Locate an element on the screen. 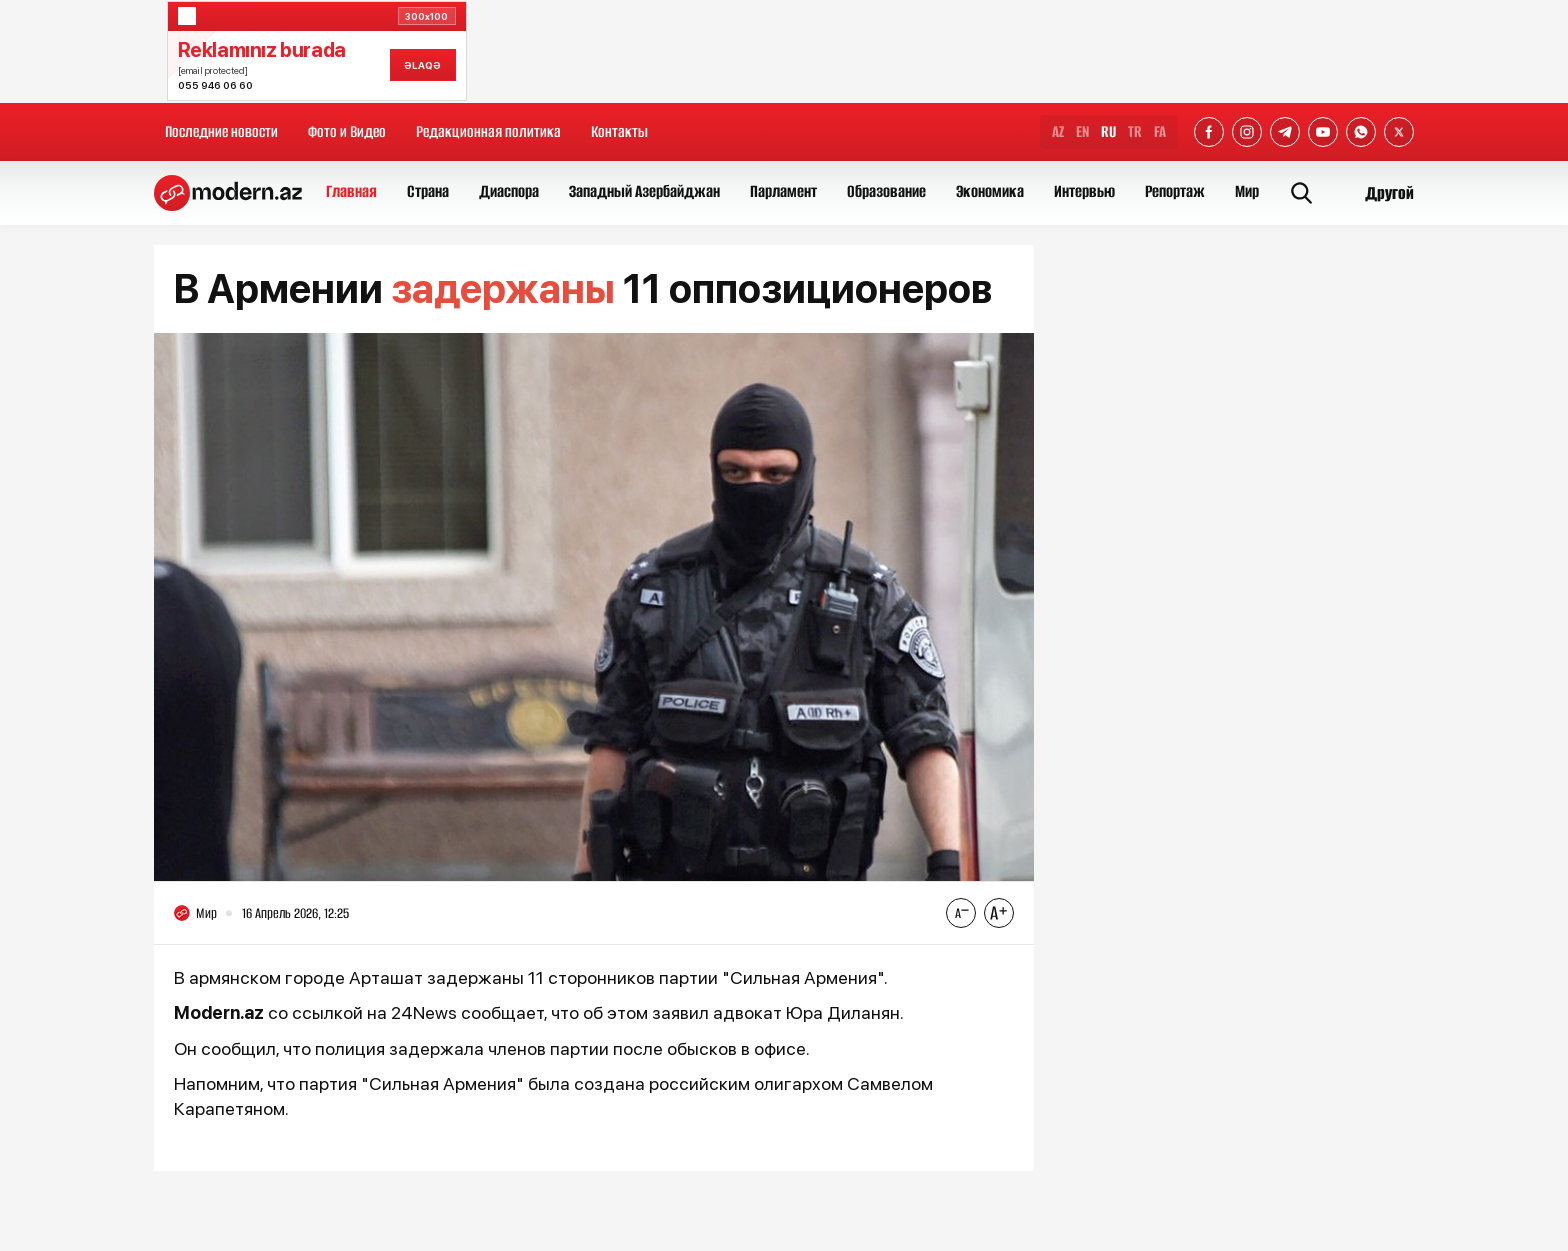  Главная is located at coordinates (351, 191).